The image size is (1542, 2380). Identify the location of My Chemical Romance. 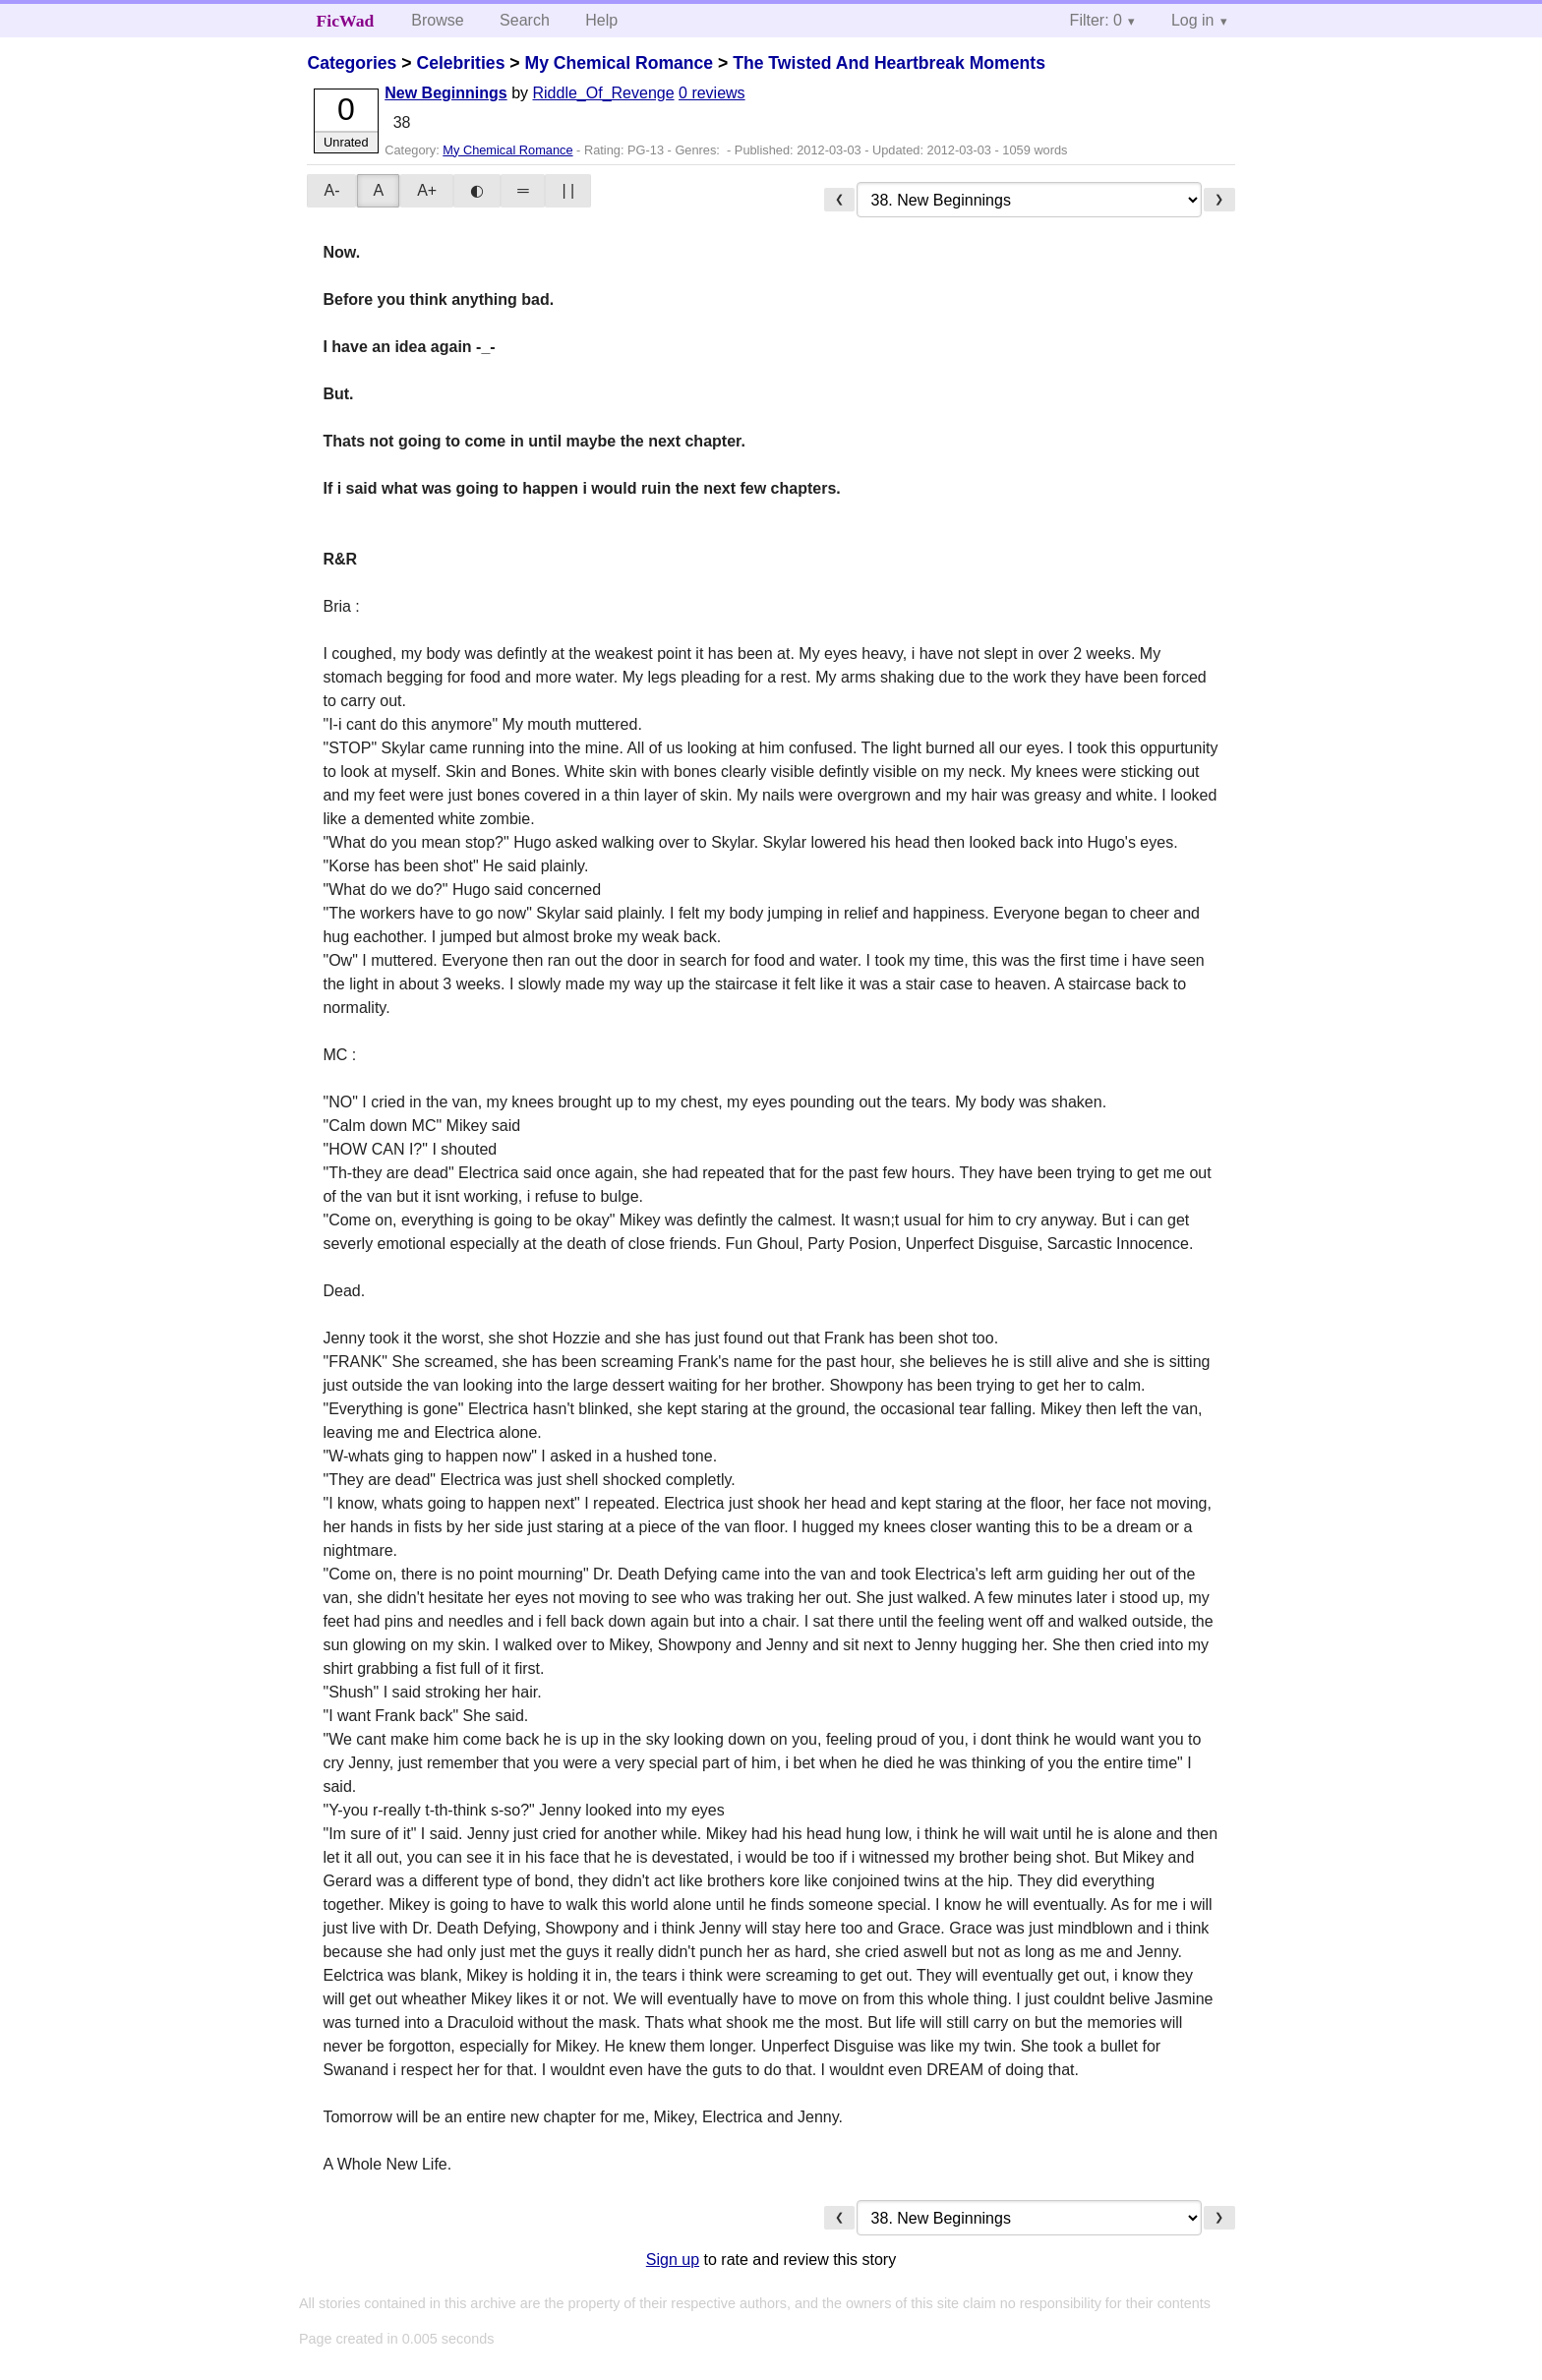
(618, 63).